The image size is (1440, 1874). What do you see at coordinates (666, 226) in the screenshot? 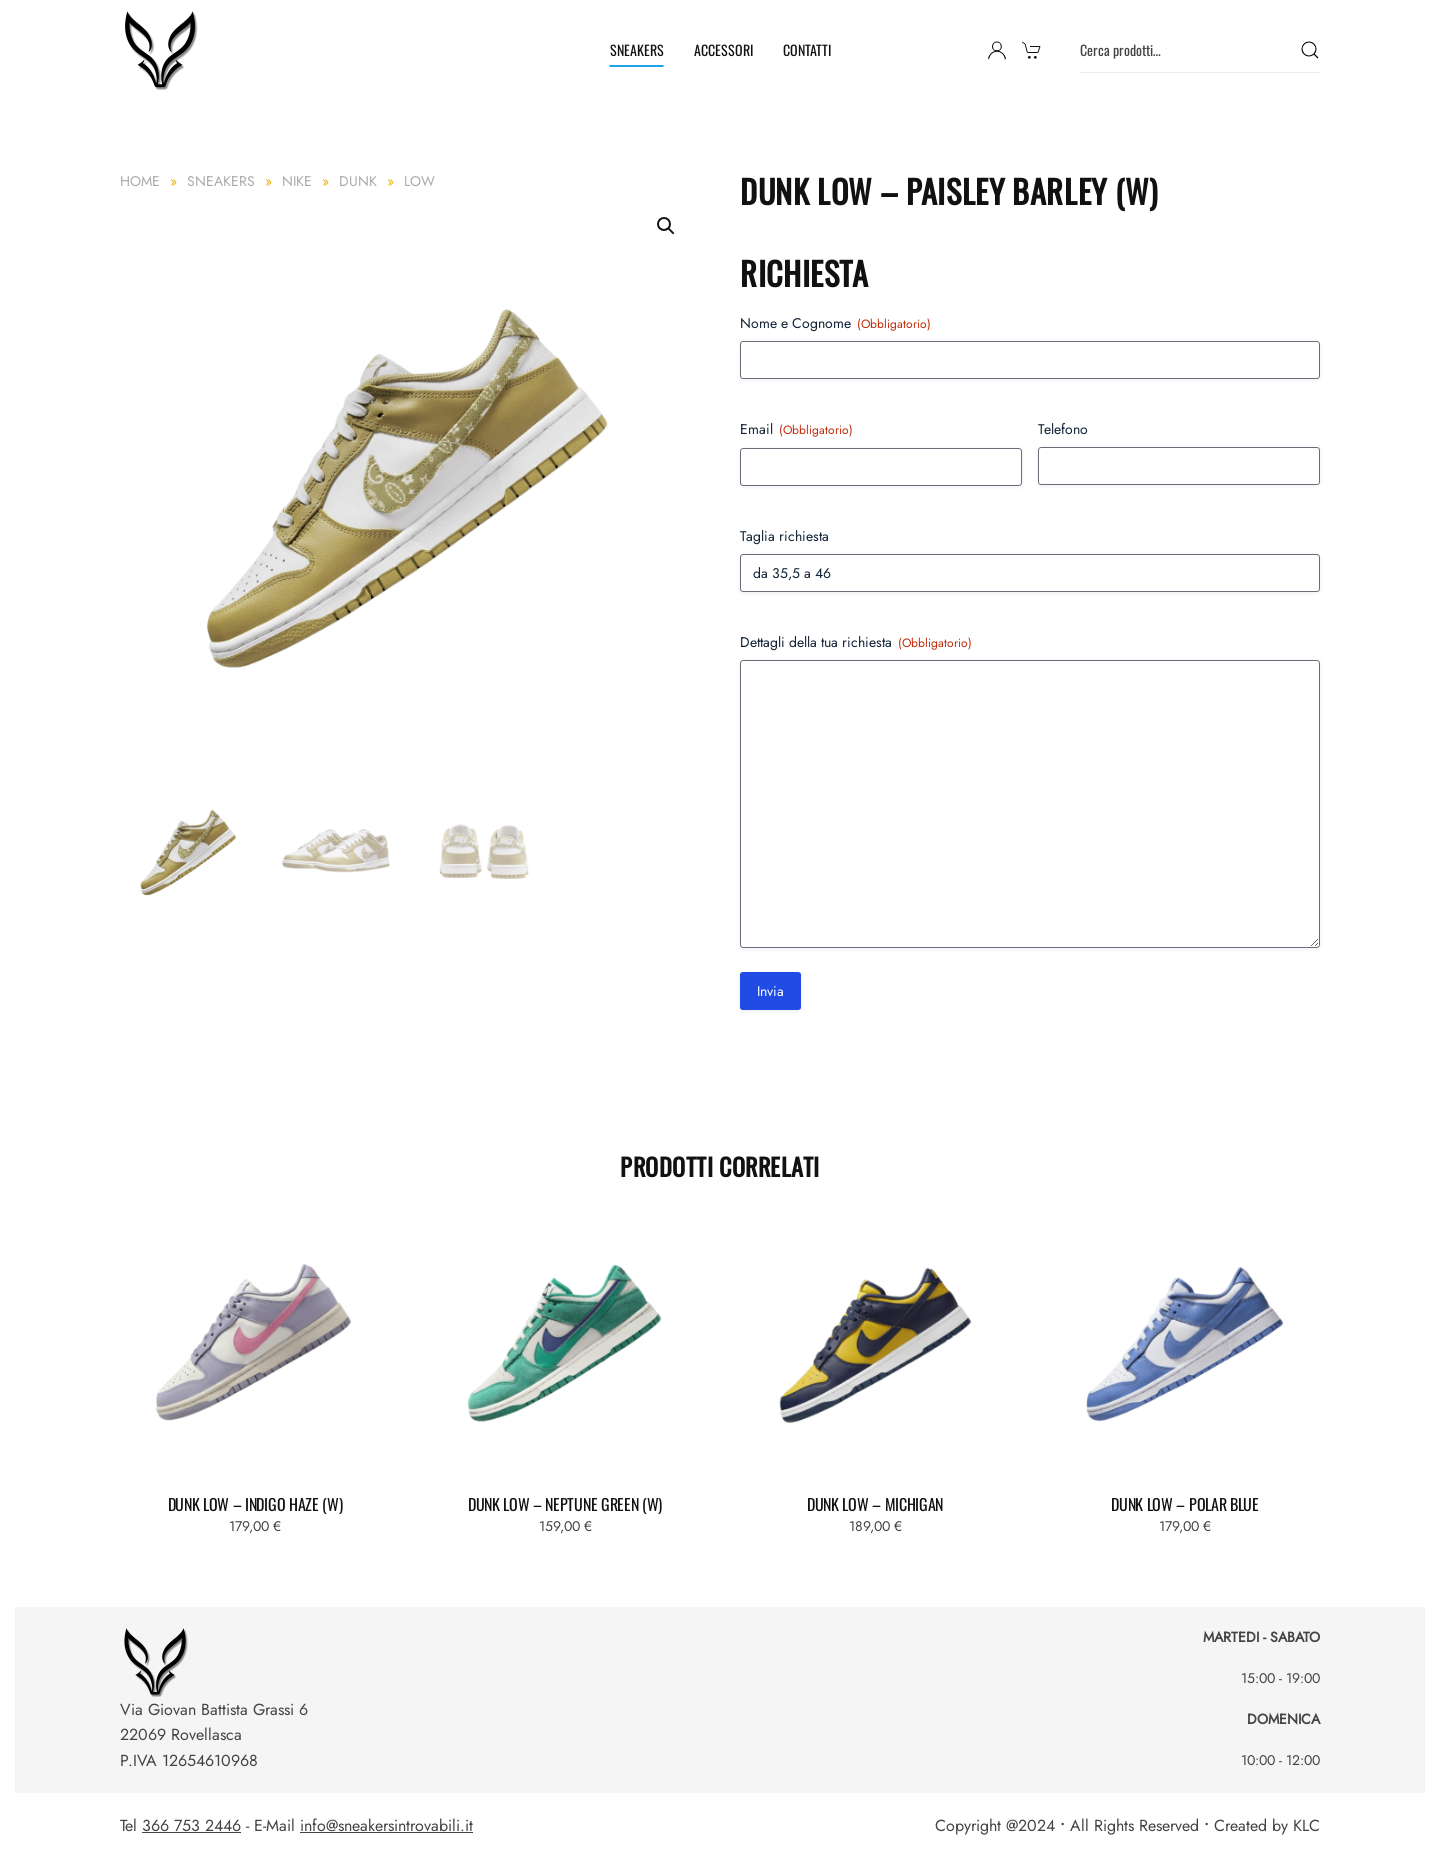
I see `[button]` at bounding box center [666, 226].